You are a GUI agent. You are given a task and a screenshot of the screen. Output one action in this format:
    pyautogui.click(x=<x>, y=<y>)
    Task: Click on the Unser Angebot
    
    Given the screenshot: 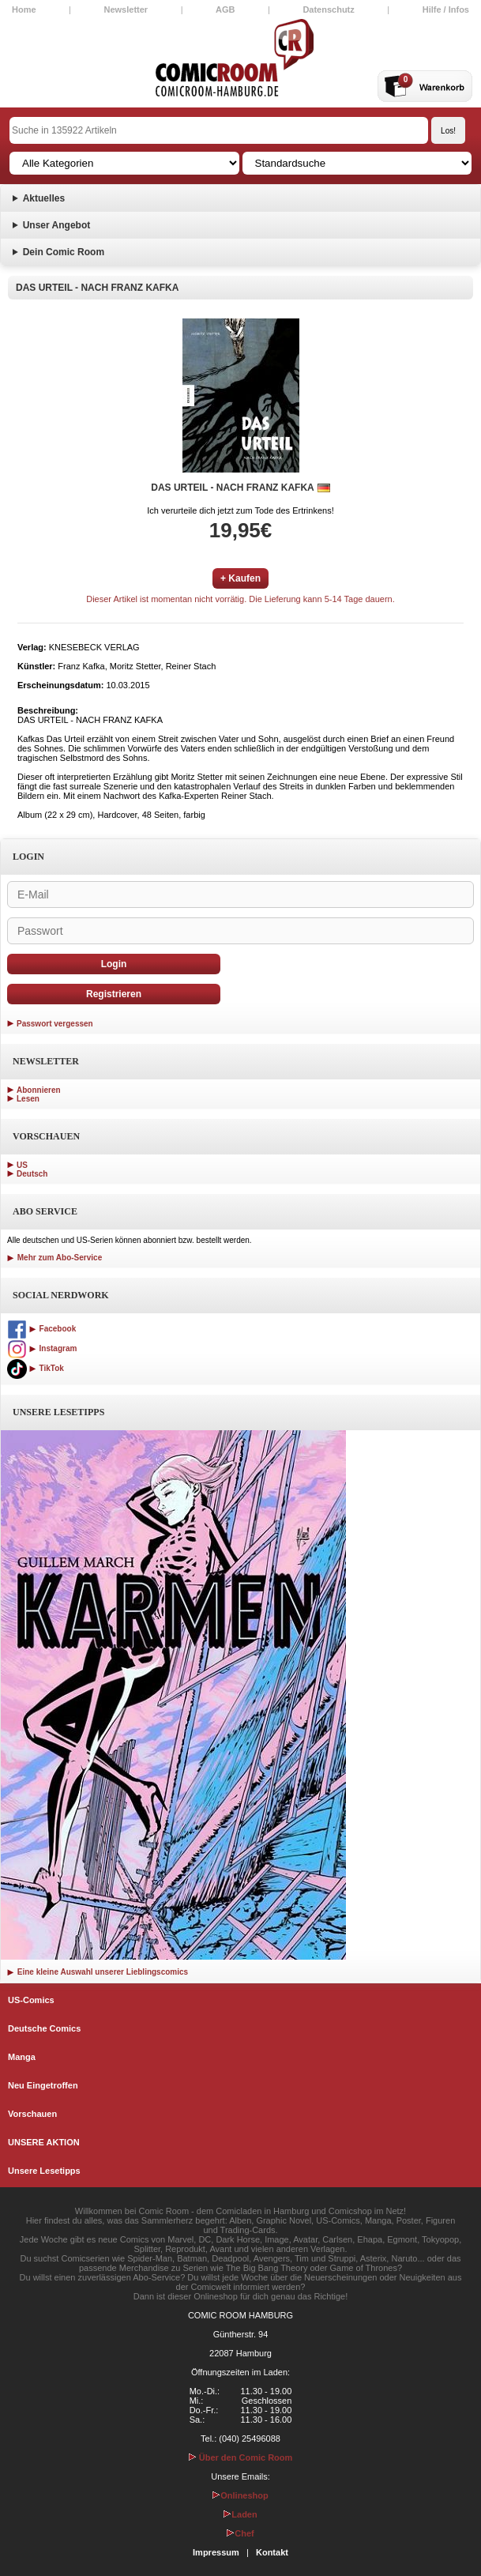 What is the action you would take?
    pyautogui.click(x=57, y=225)
    